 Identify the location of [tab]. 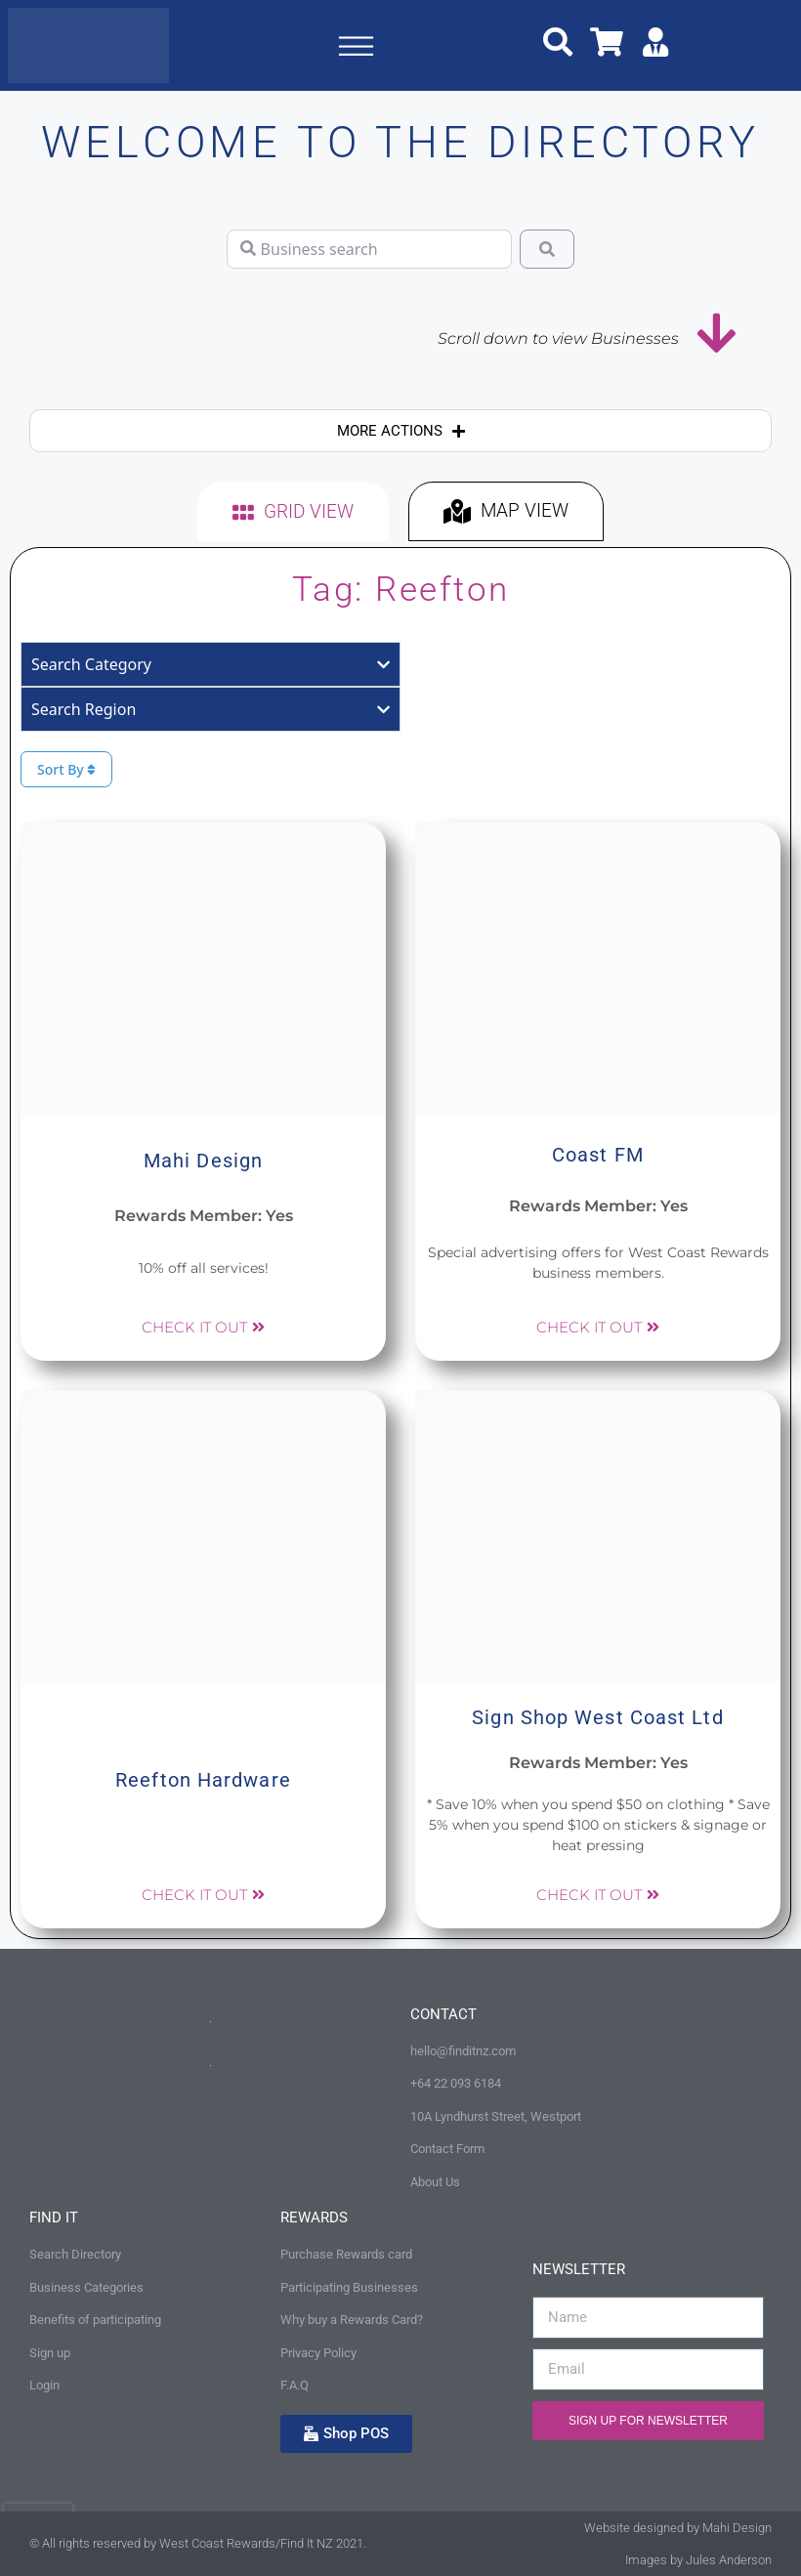
(293, 511).